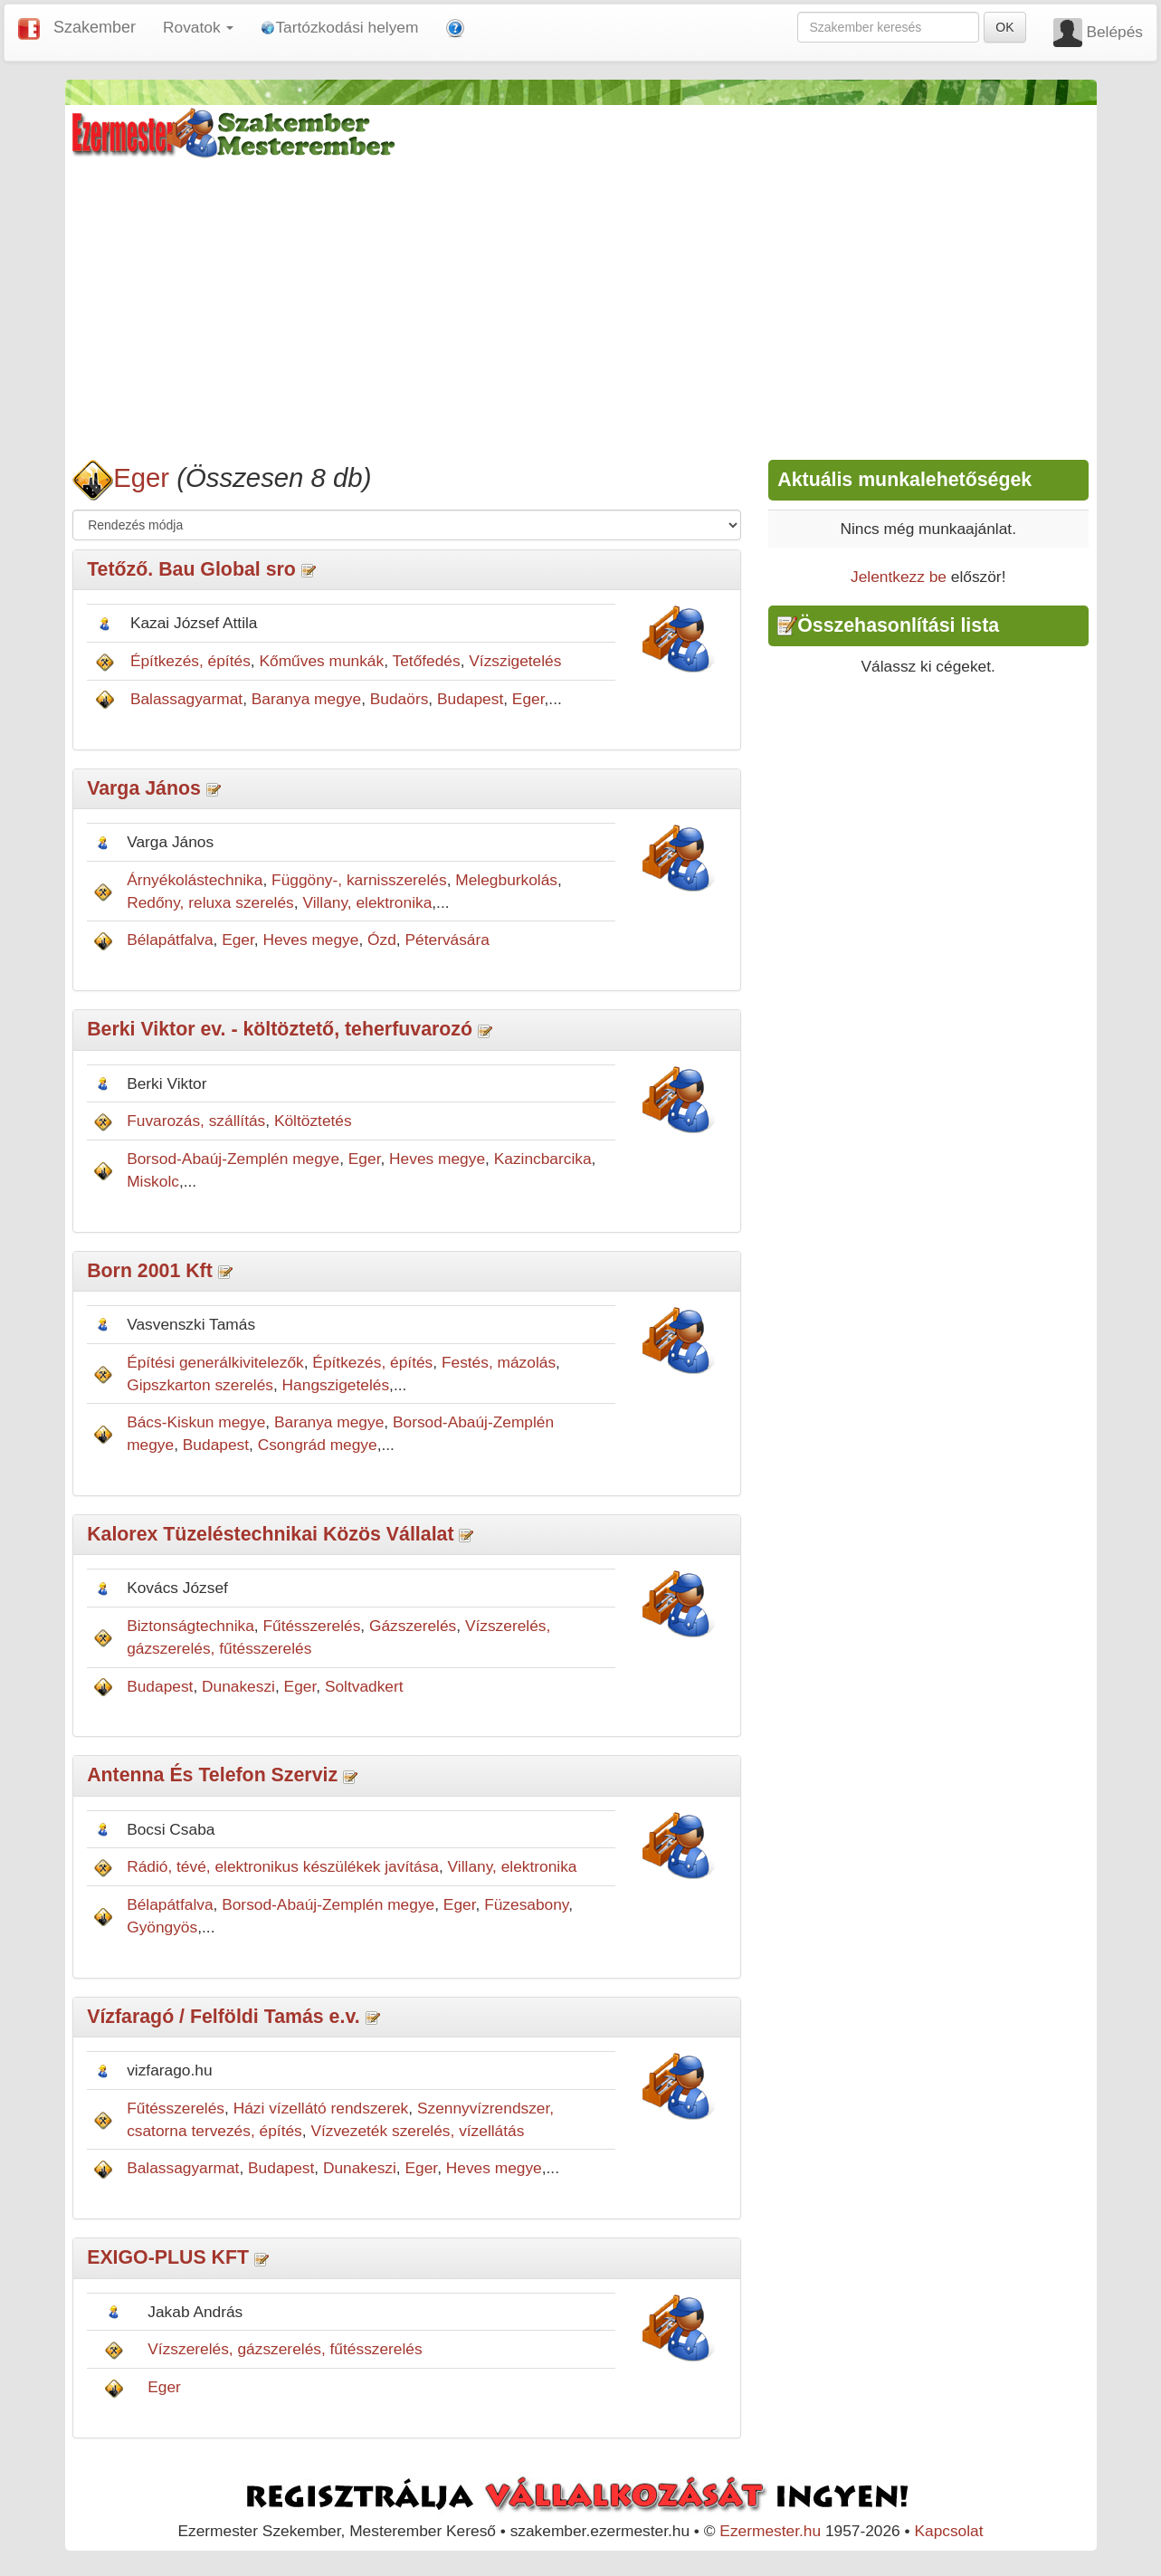  What do you see at coordinates (198, 27) in the screenshot?
I see `Rovatok [button]` at bounding box center [198, 27].